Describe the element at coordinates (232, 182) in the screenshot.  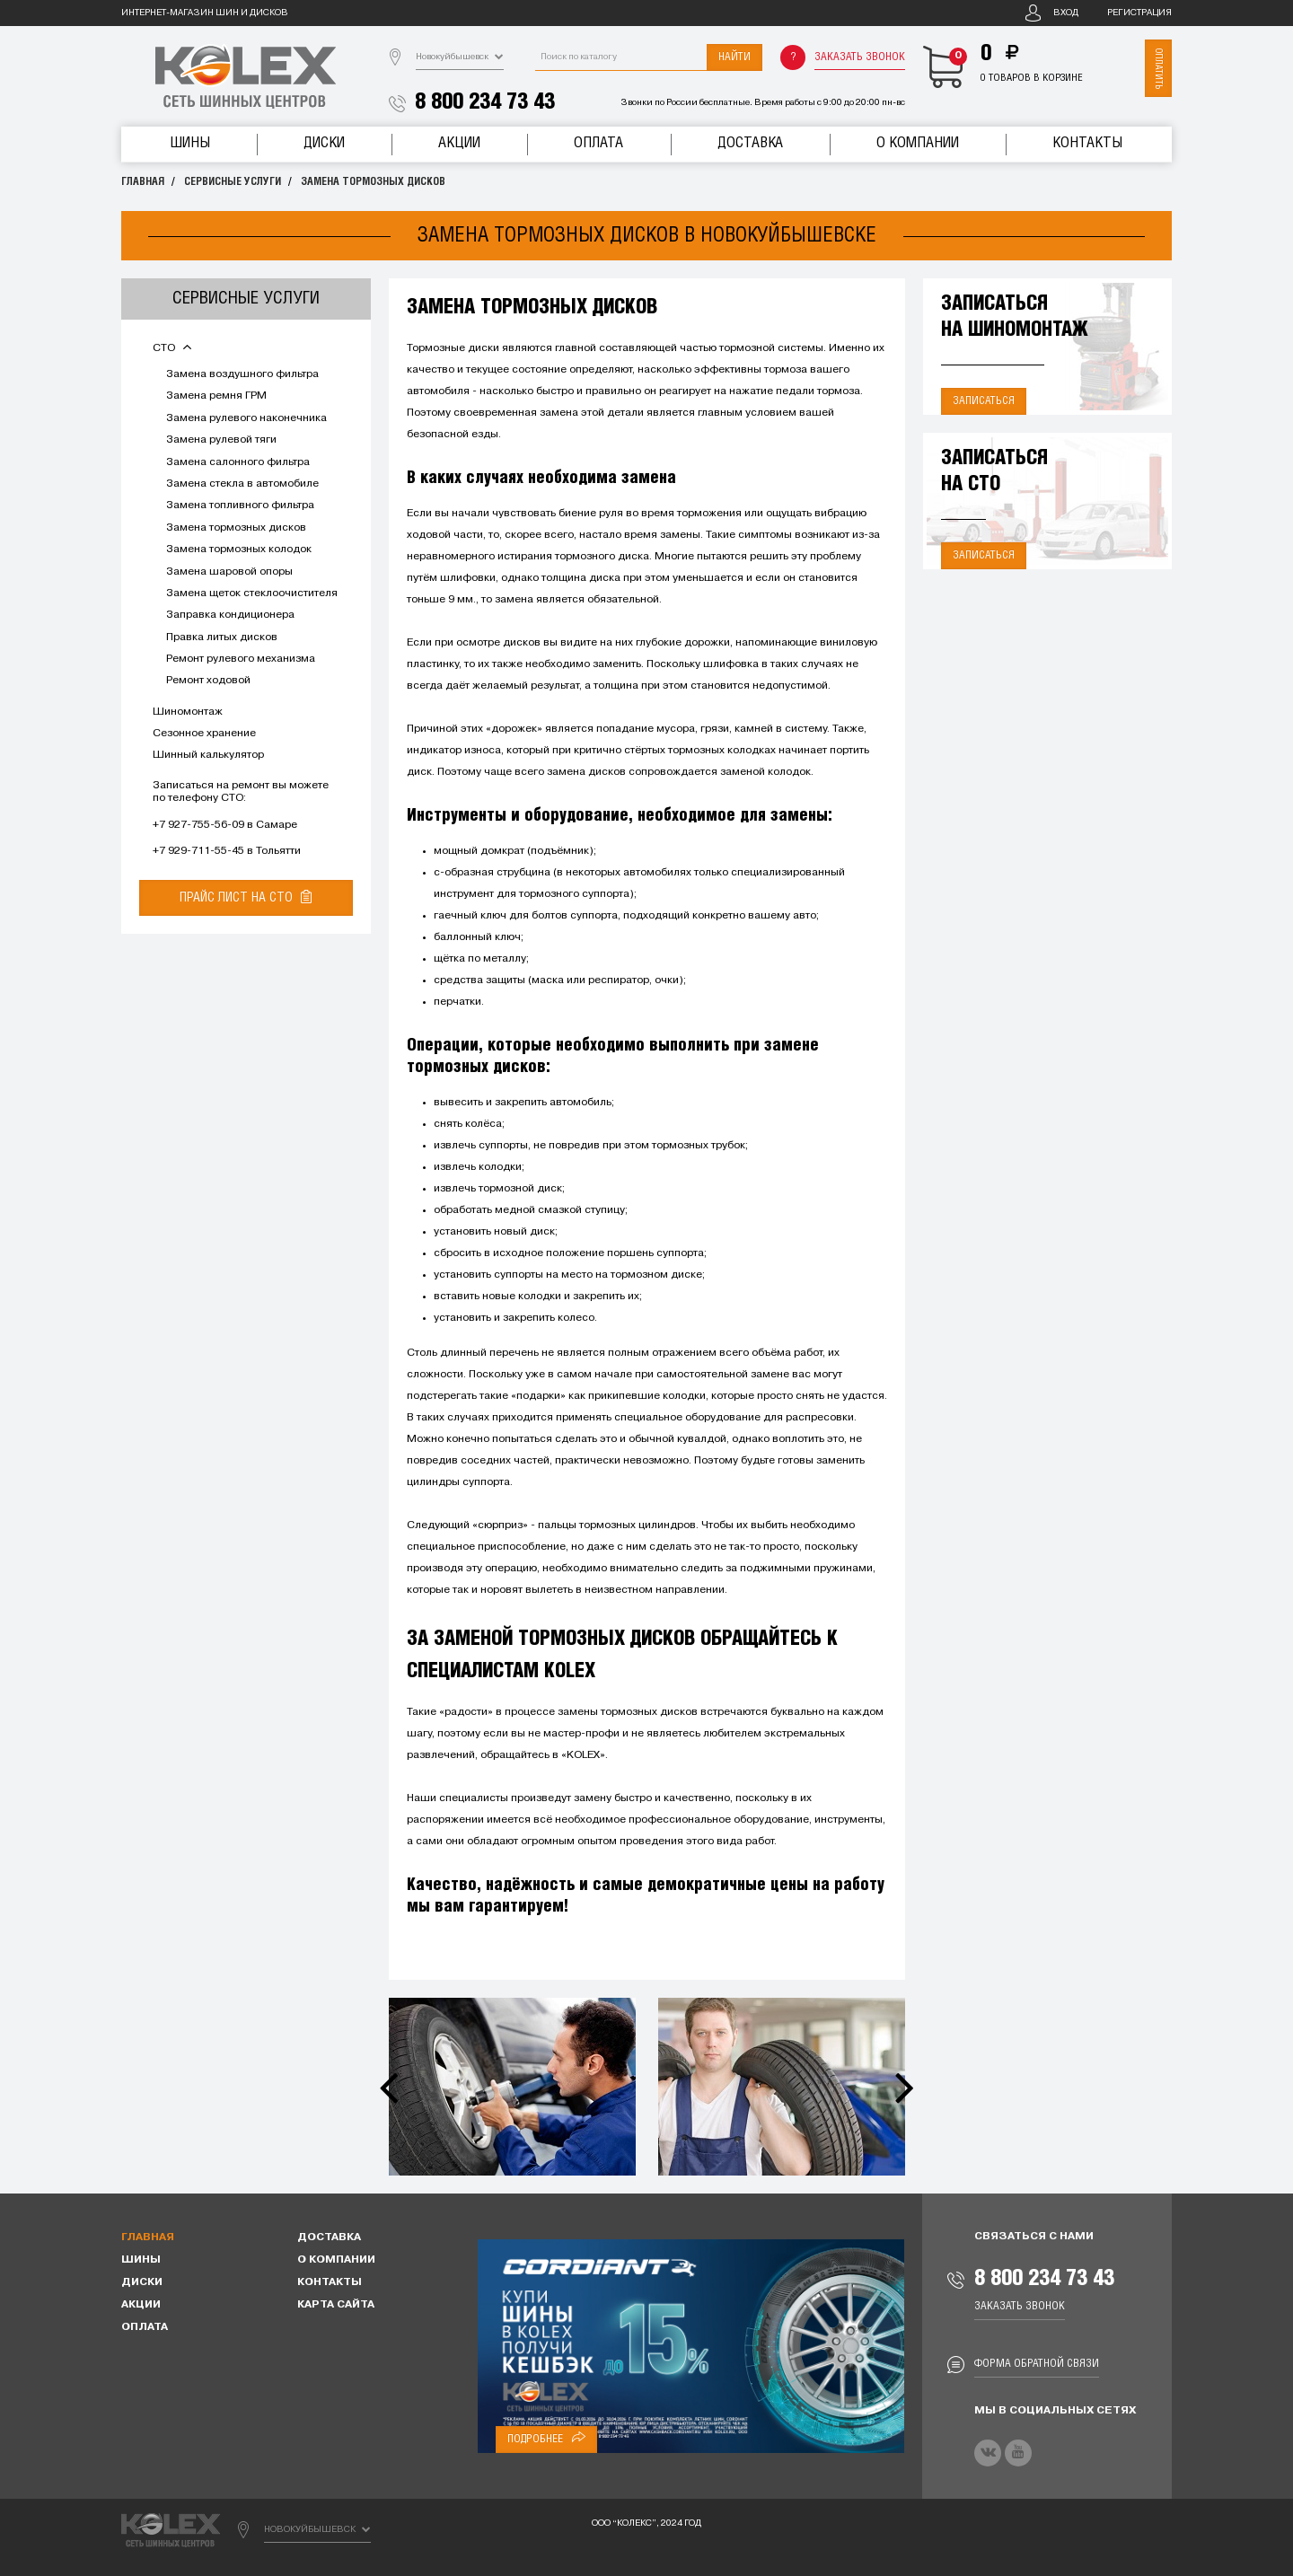
I see `Сервисные услуги` at that location.